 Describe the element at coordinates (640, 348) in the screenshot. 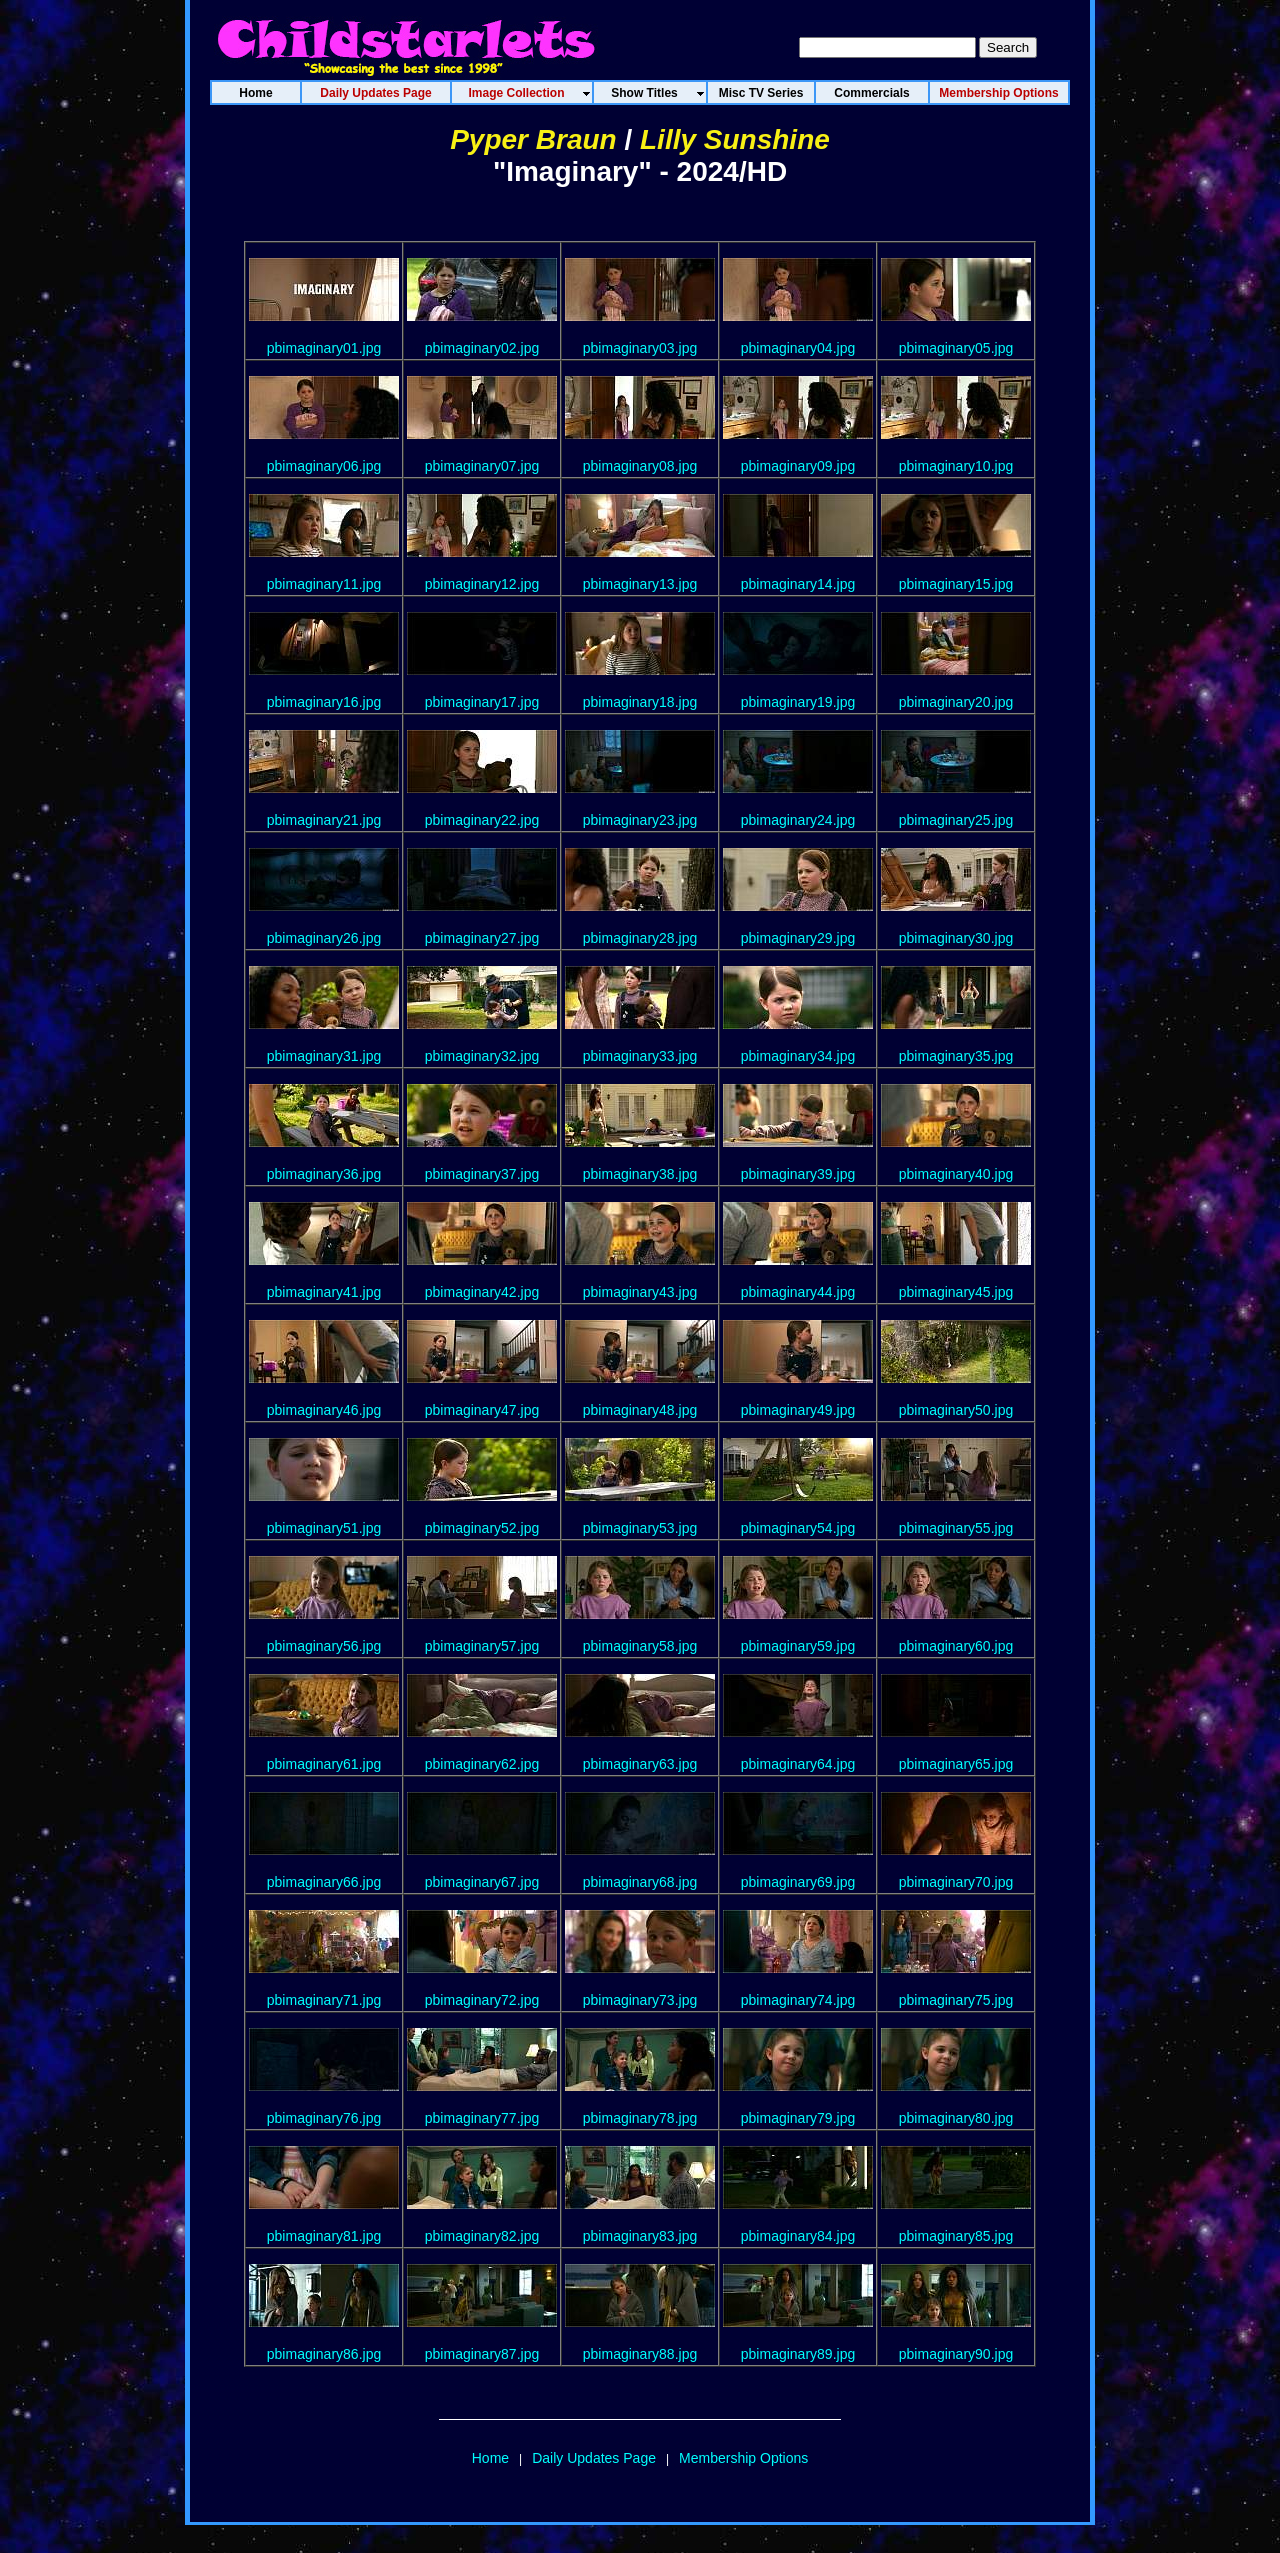

I see `pbimaginary03.jpg` at that location.